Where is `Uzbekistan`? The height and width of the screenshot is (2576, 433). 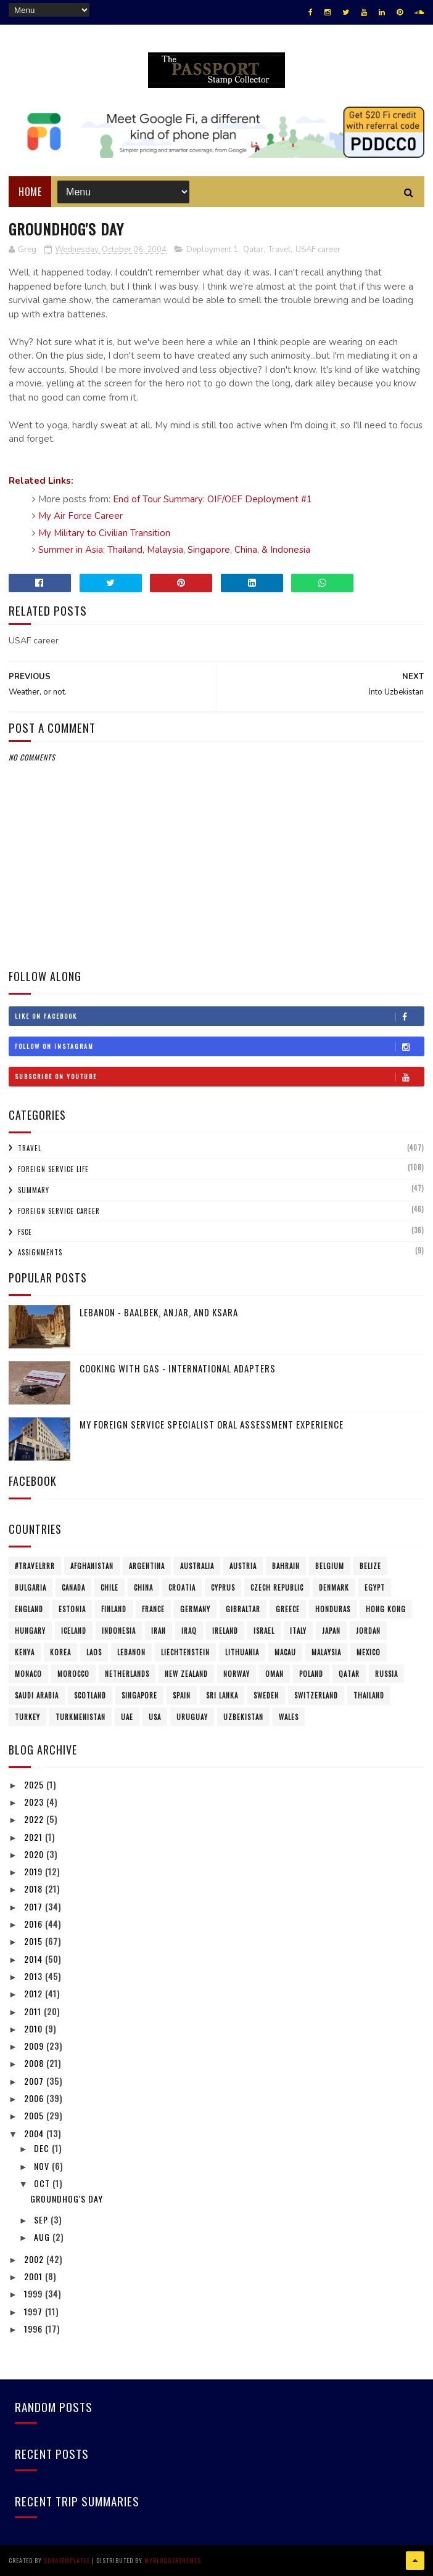 Uzbekistan is located at coordinates (243, 1717).